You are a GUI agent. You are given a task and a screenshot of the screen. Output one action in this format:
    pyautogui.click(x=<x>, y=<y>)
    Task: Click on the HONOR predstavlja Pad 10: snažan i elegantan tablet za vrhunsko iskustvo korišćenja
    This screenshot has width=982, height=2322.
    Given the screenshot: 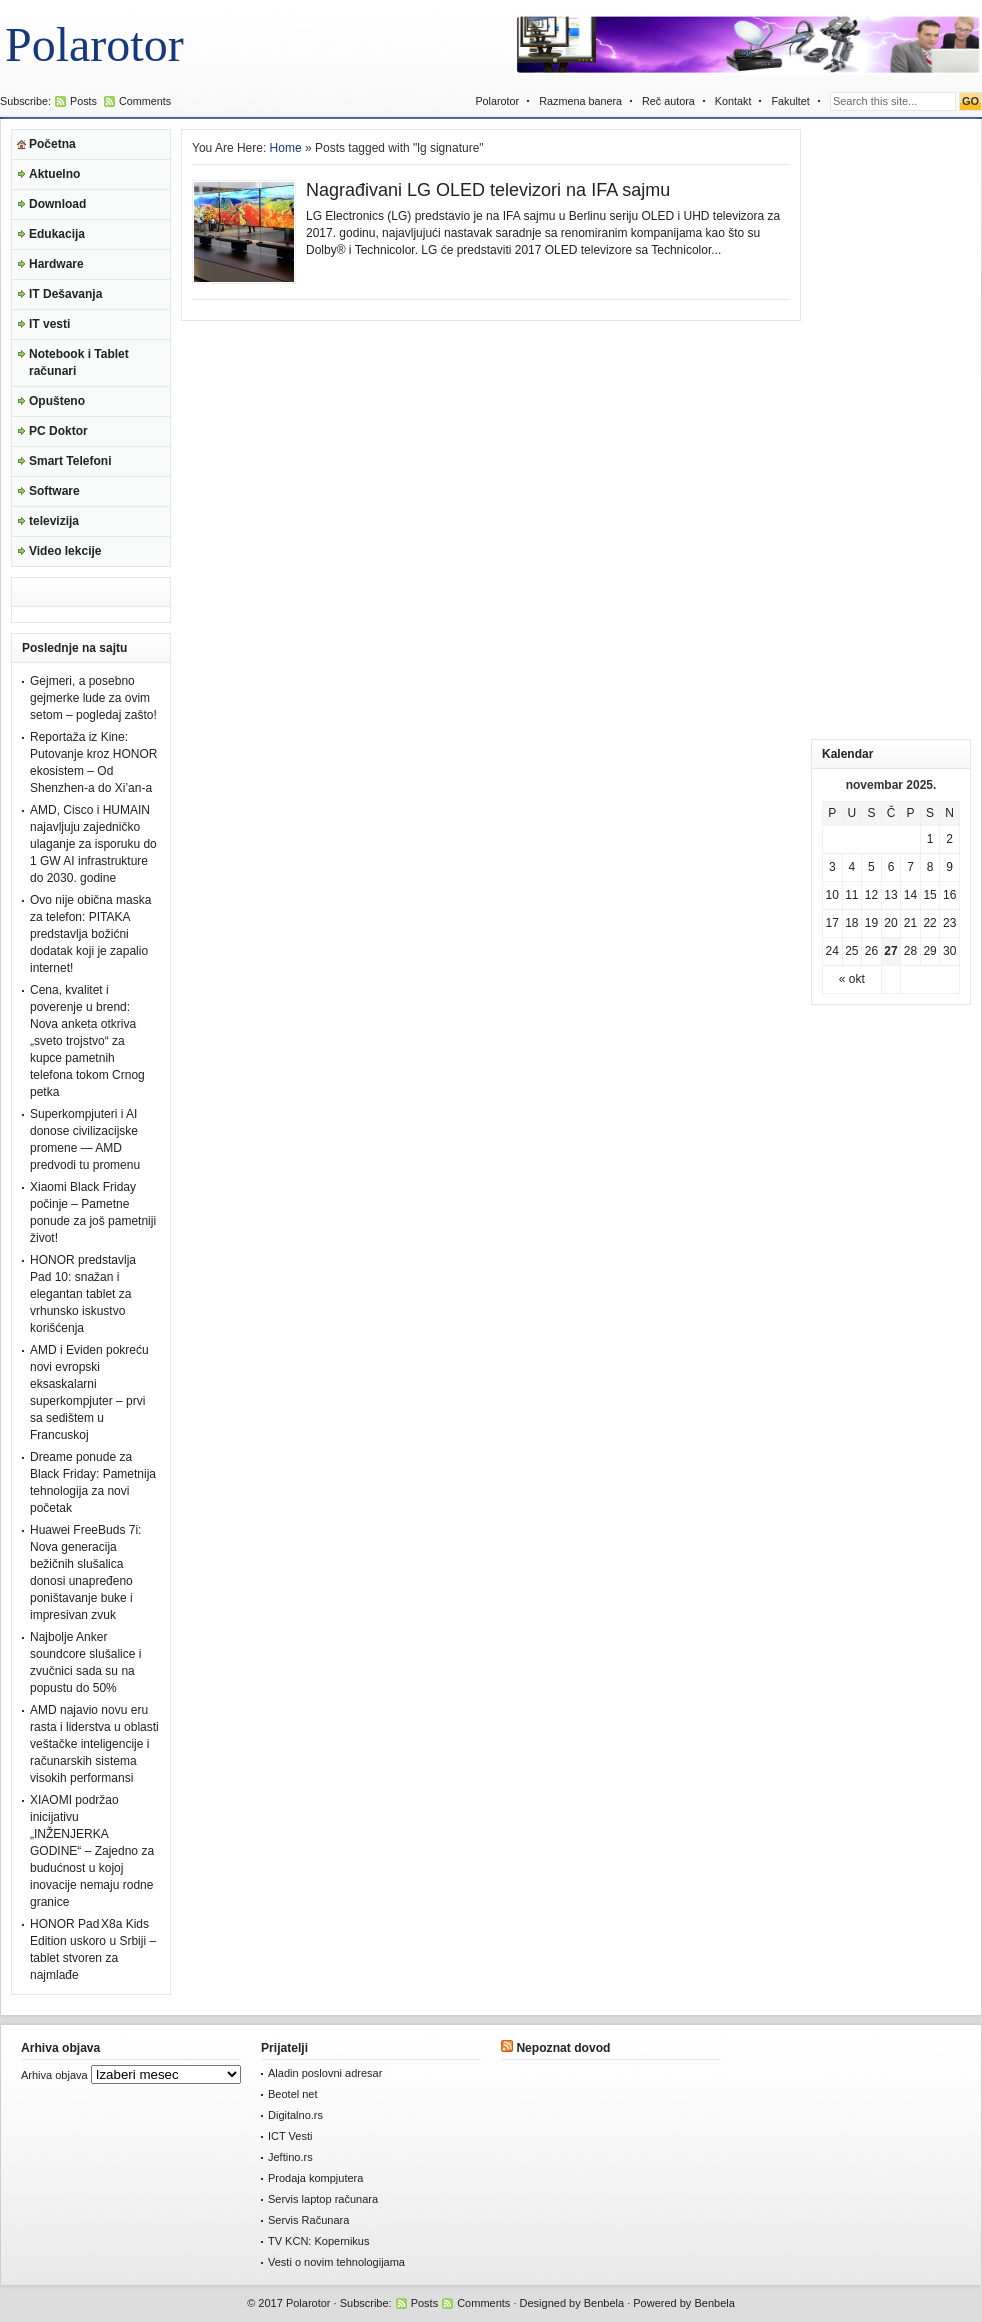 What is the action you would take?
    pyautogui.click(x=83, y=1294)
    